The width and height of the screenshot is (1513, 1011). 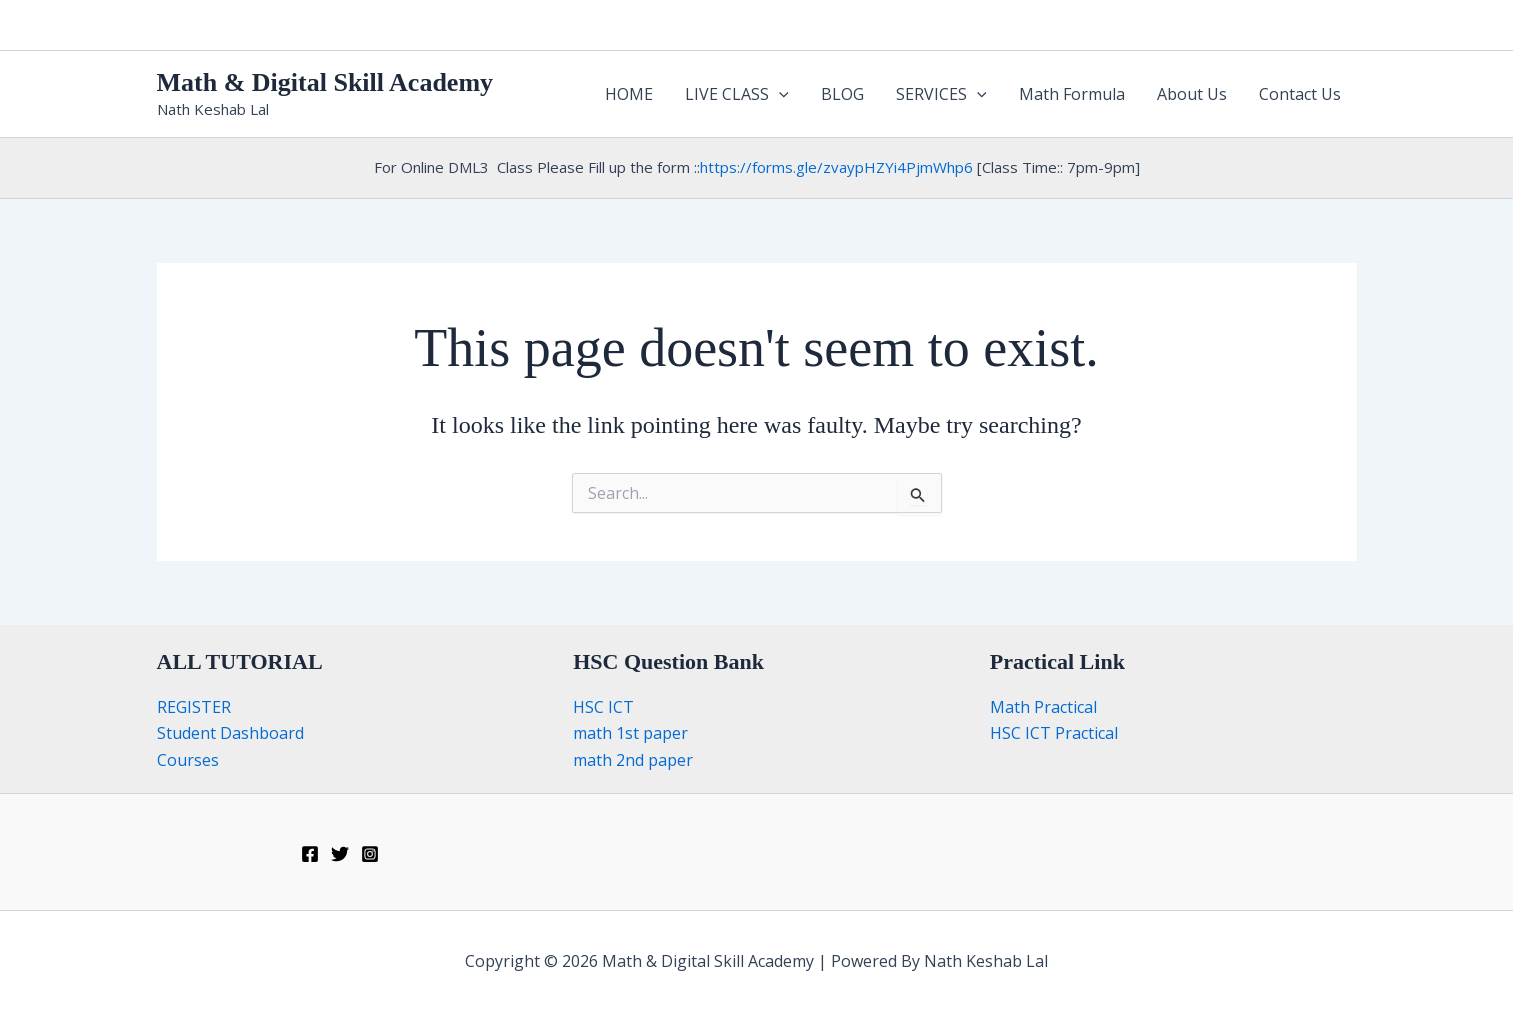 What do you see at coordinates (230, 733) in the screenshot?
I see `Student Dashboard` at bounding box center [230, 733].